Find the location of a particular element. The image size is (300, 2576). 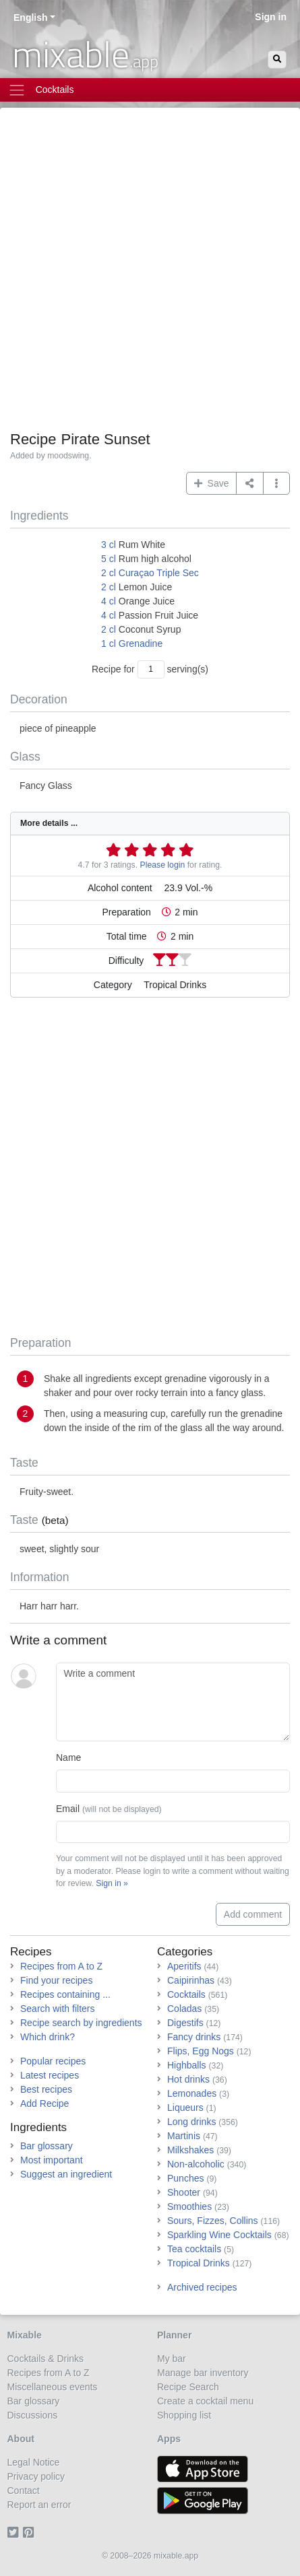

[Share on...] is located at coordinates (250, 483).